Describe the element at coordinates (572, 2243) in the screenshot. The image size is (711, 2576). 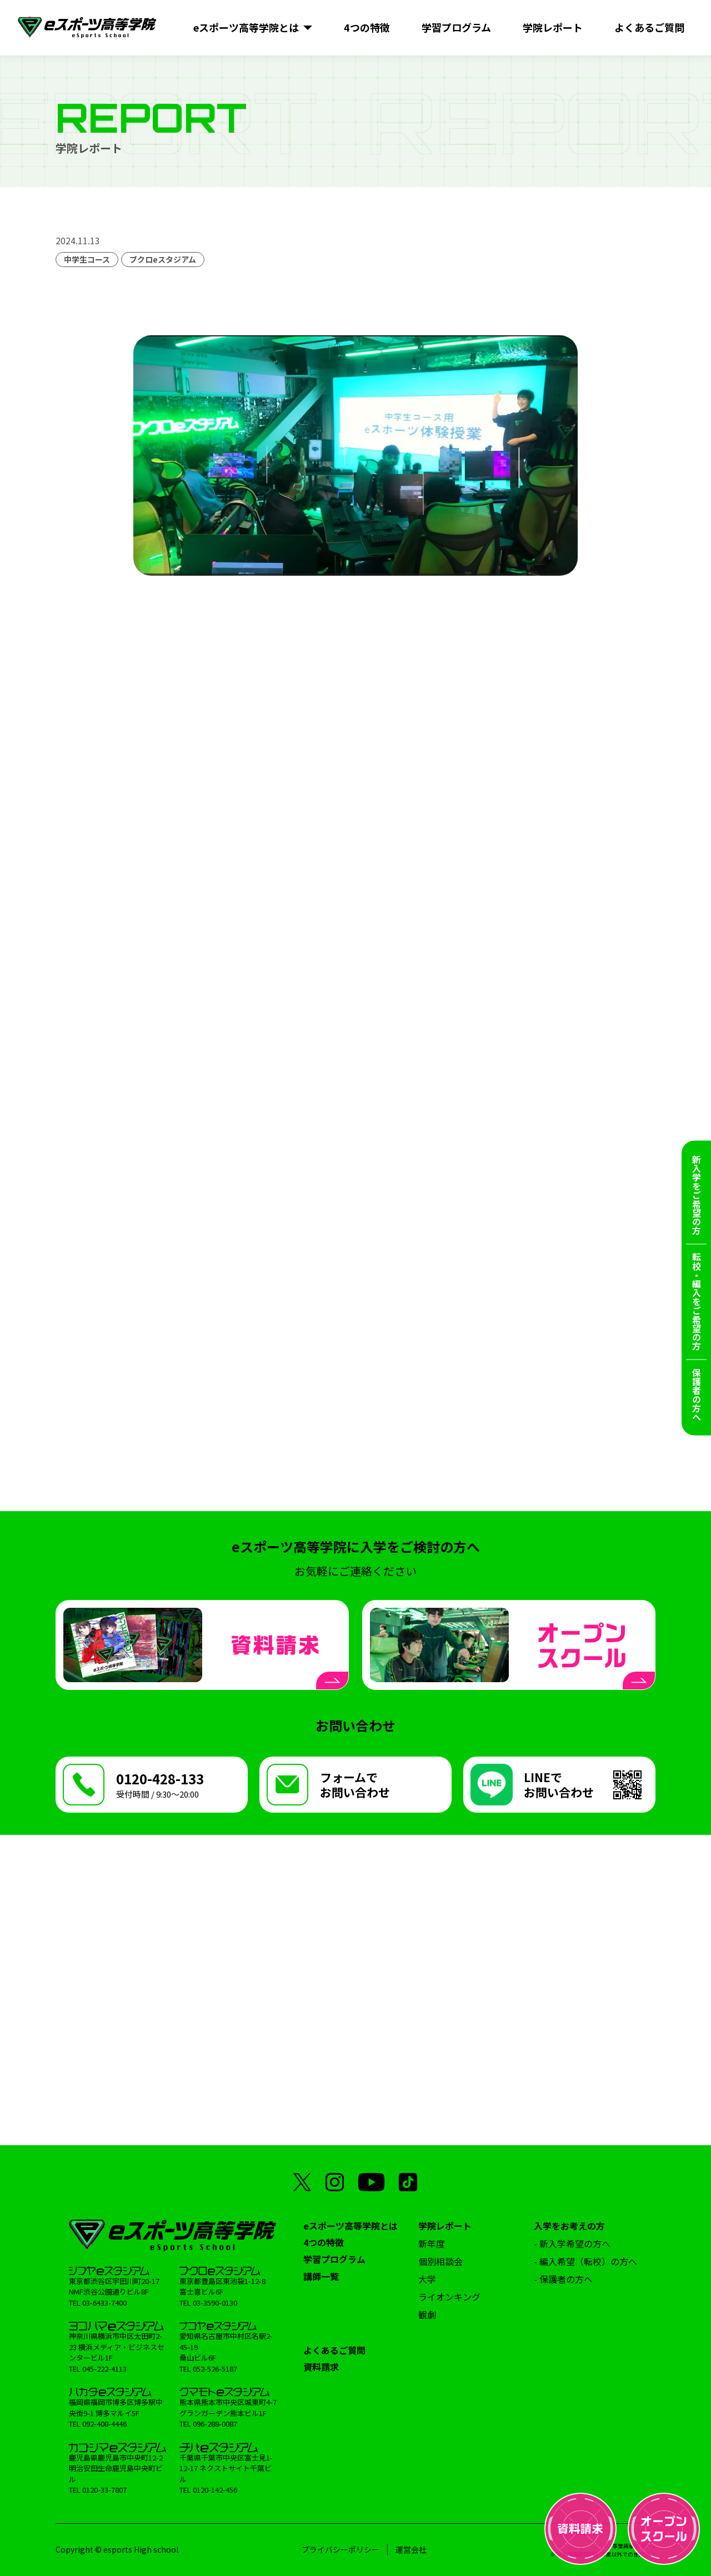
I see `- 新入学希望の方へ` at that location.